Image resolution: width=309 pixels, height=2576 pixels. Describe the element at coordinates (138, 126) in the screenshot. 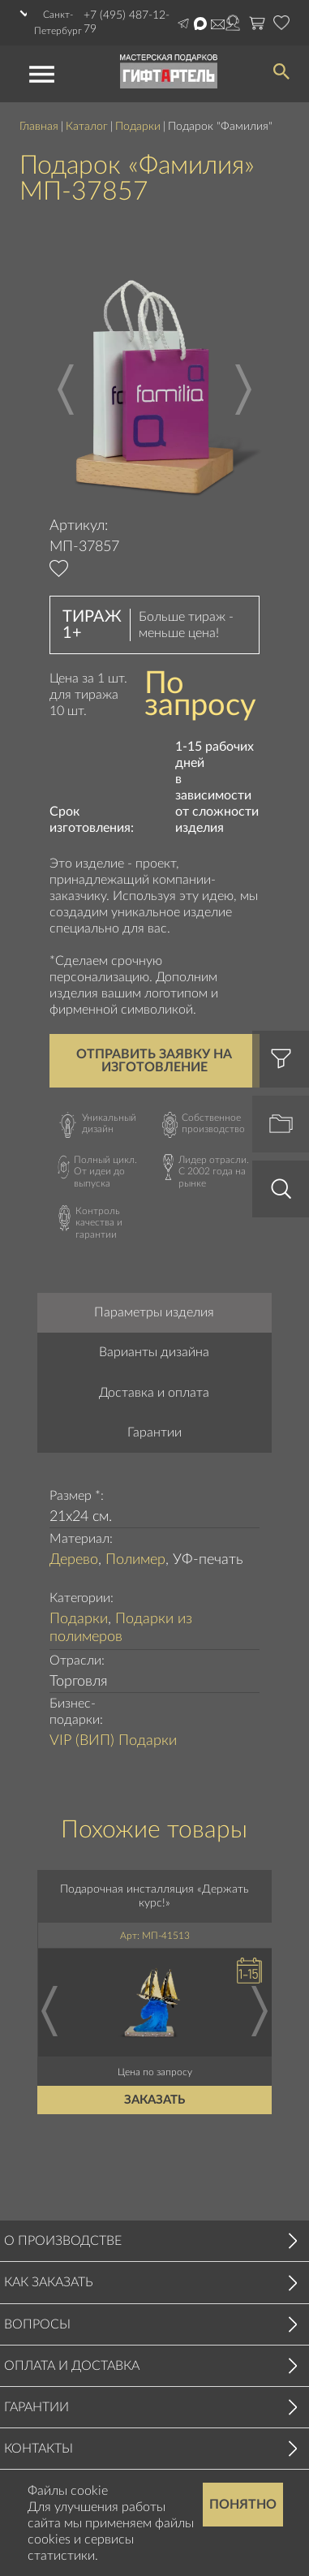

I see `Подарки` at that location.